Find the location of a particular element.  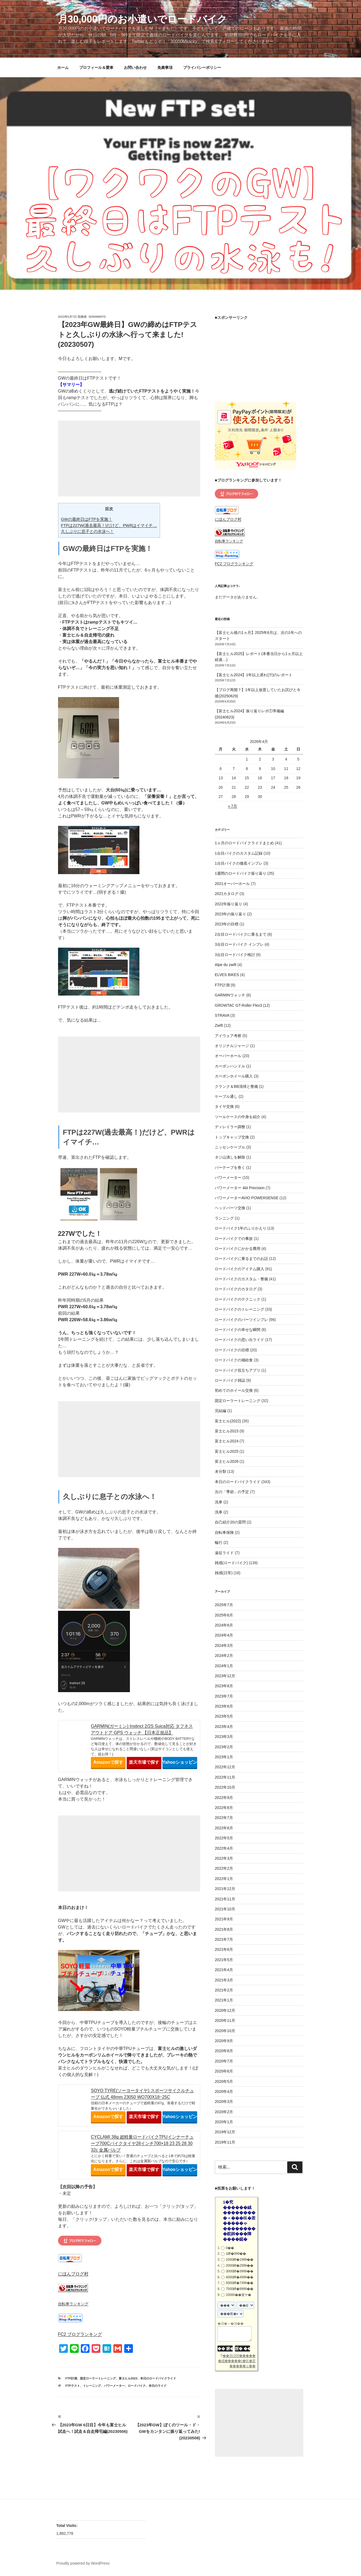

ロードバイクの思い出ライド is located at coordinates (239, 1339).